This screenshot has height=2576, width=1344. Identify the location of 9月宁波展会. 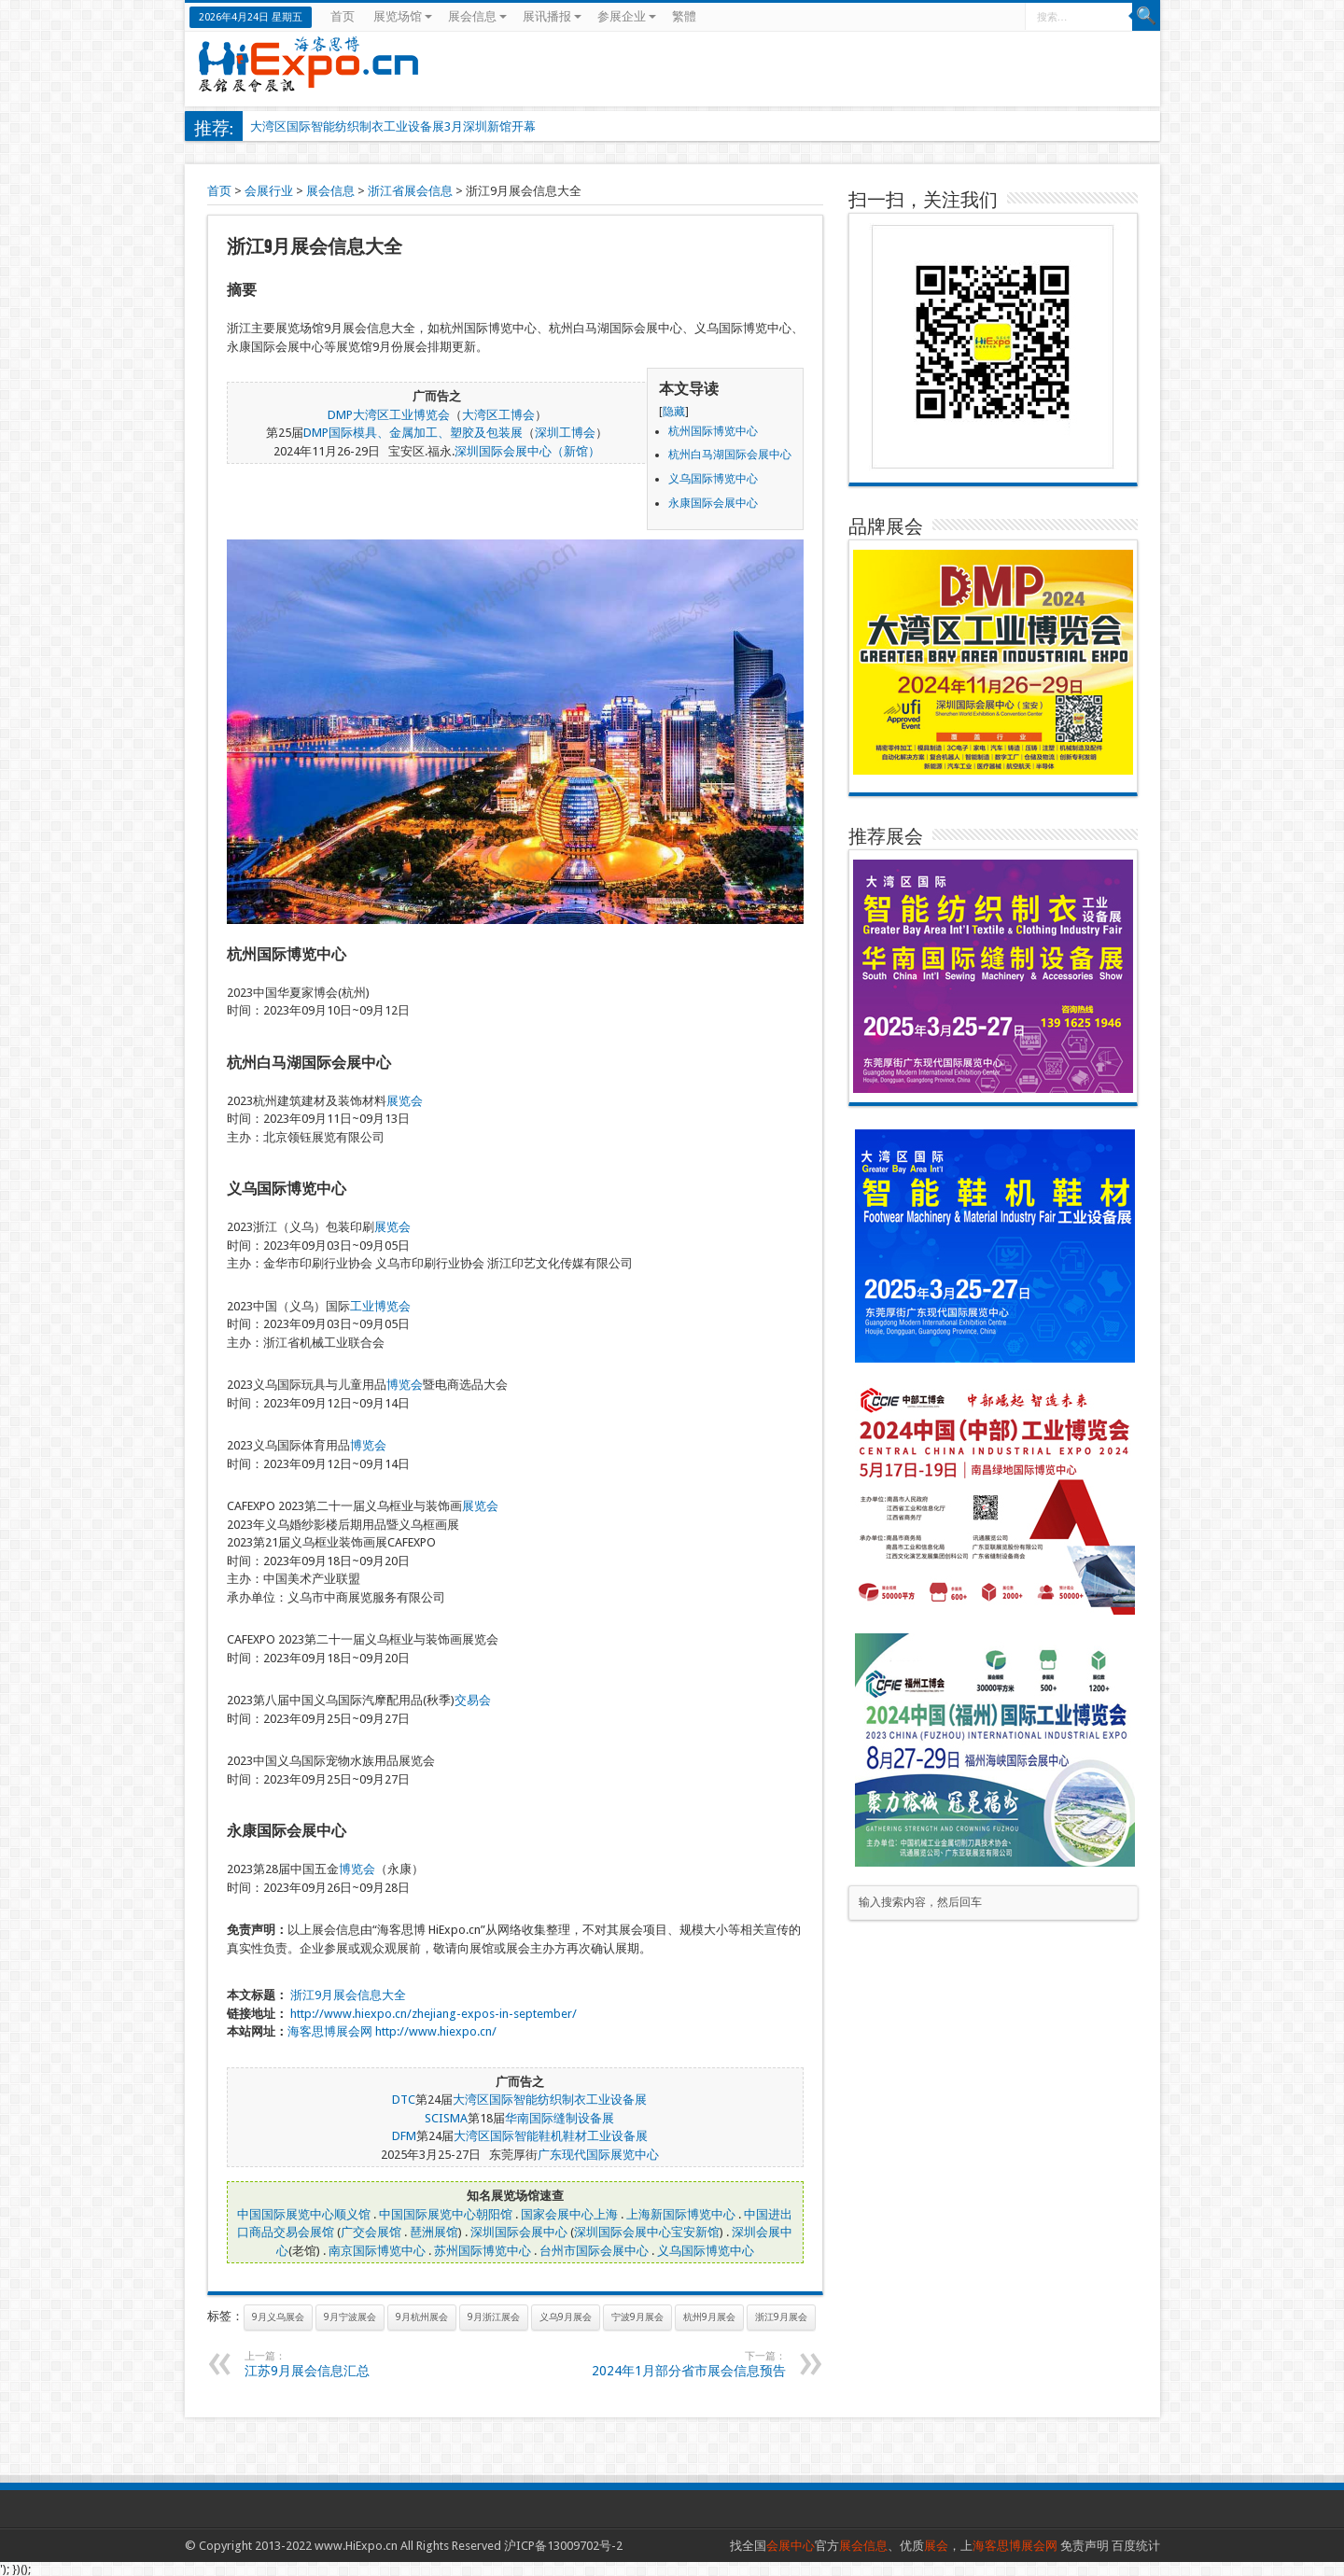
(350, 2317).